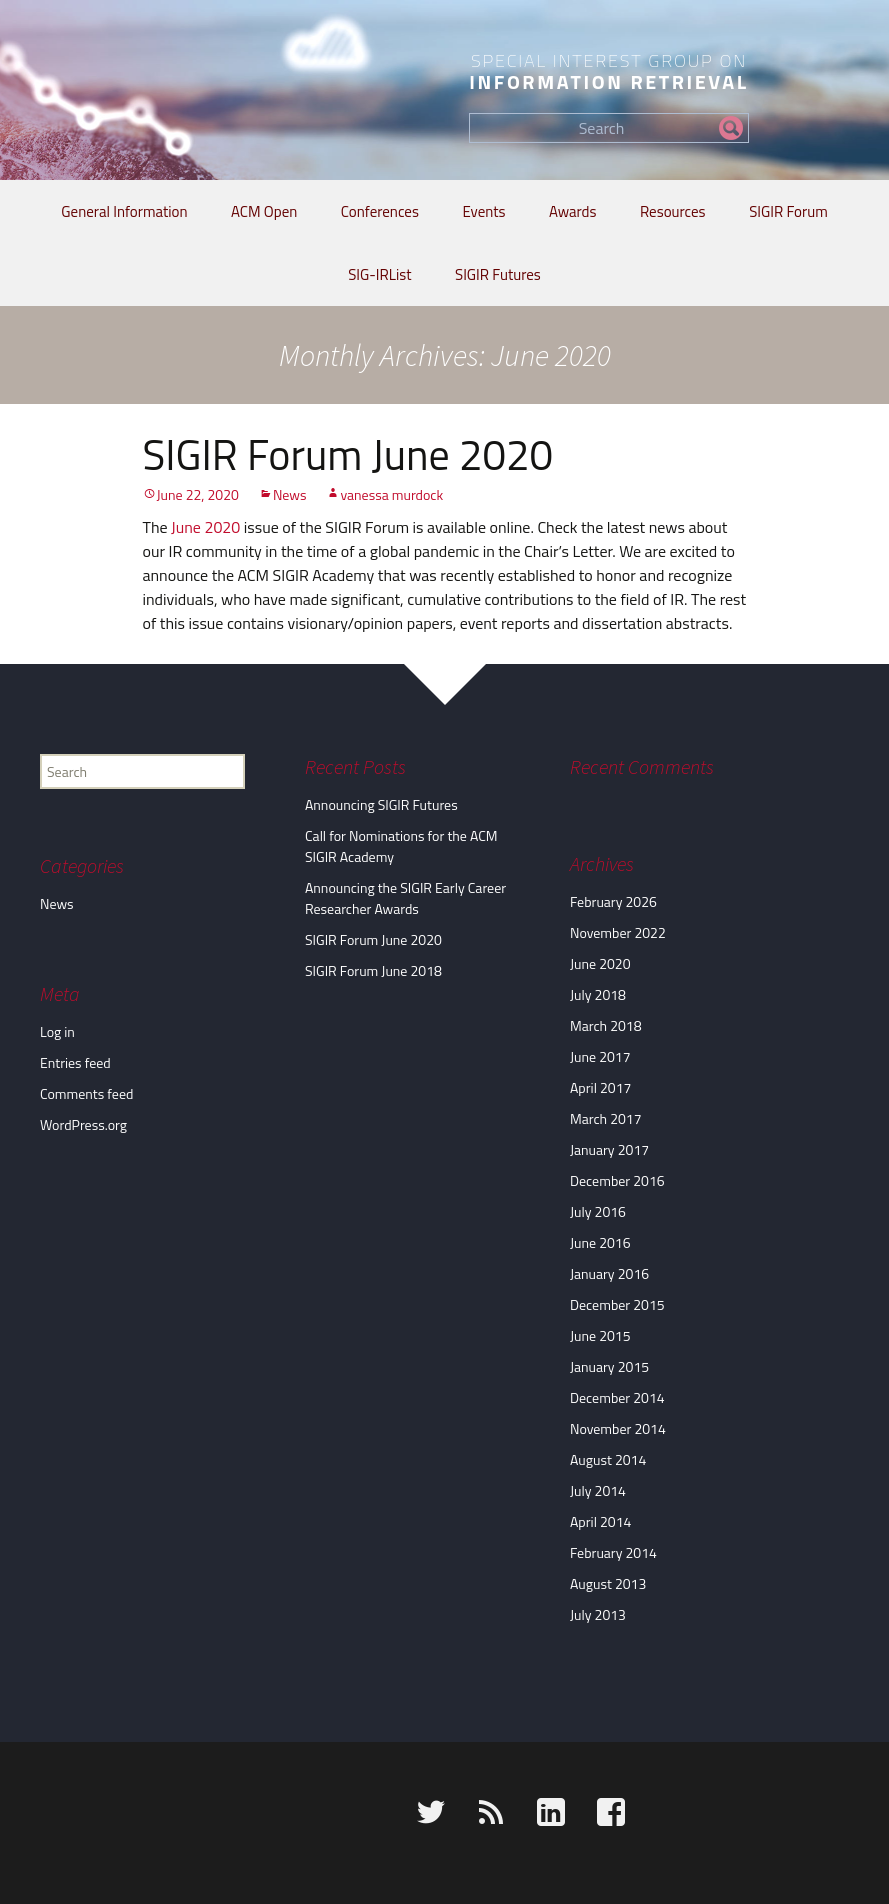  I want to click on February 2026, so click(613, 901).